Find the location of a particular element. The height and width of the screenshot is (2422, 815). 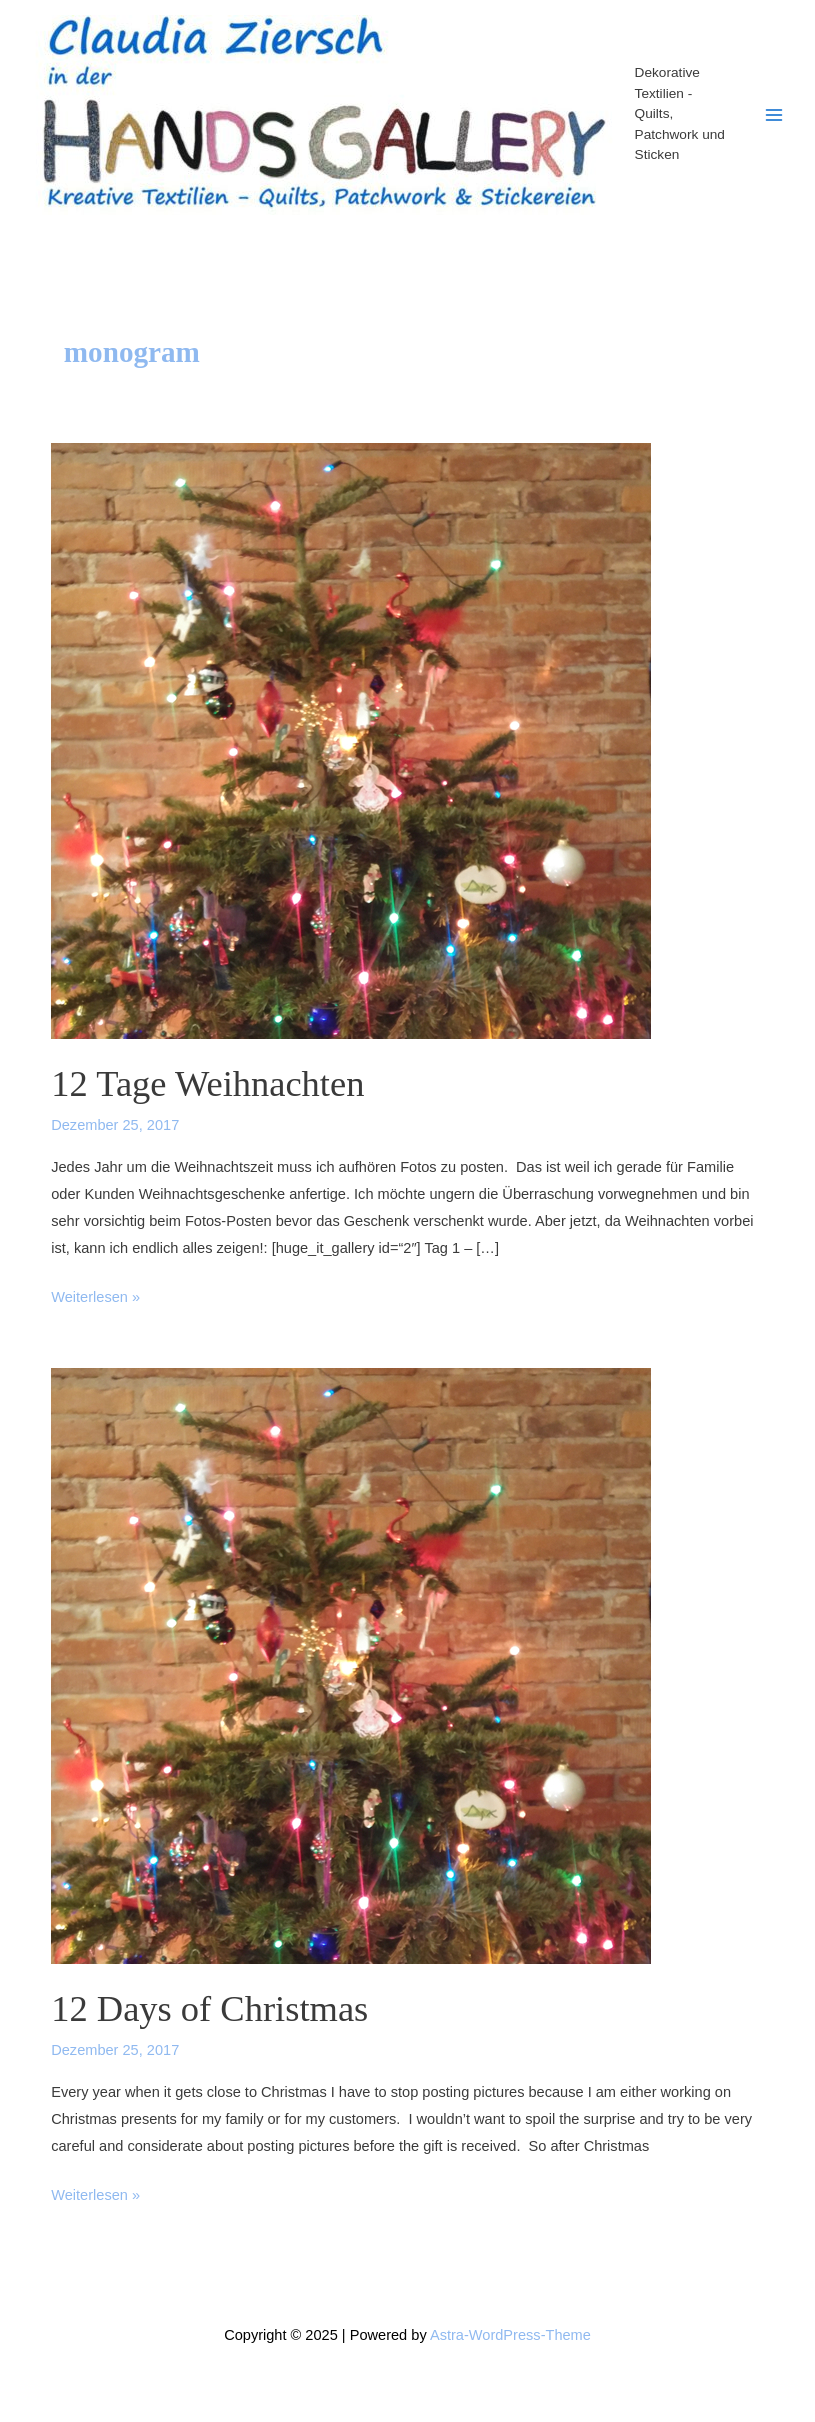

[Read: 12 Days of Christmas] is located at coordinates (351, 1665).